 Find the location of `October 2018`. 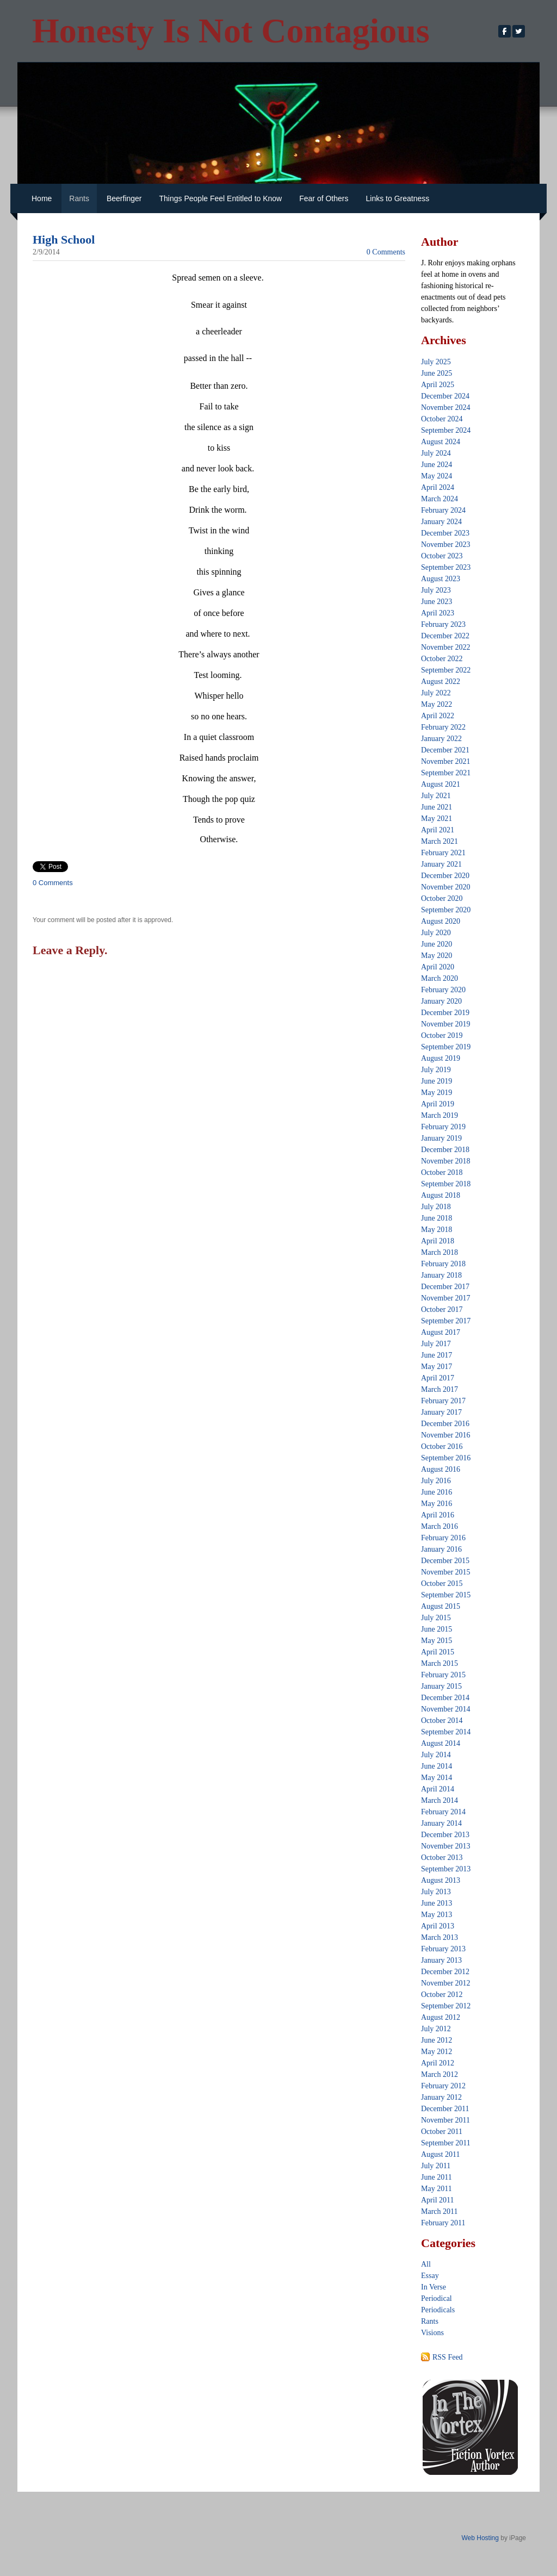

October 2018 is located at coordinates (442, 1172).